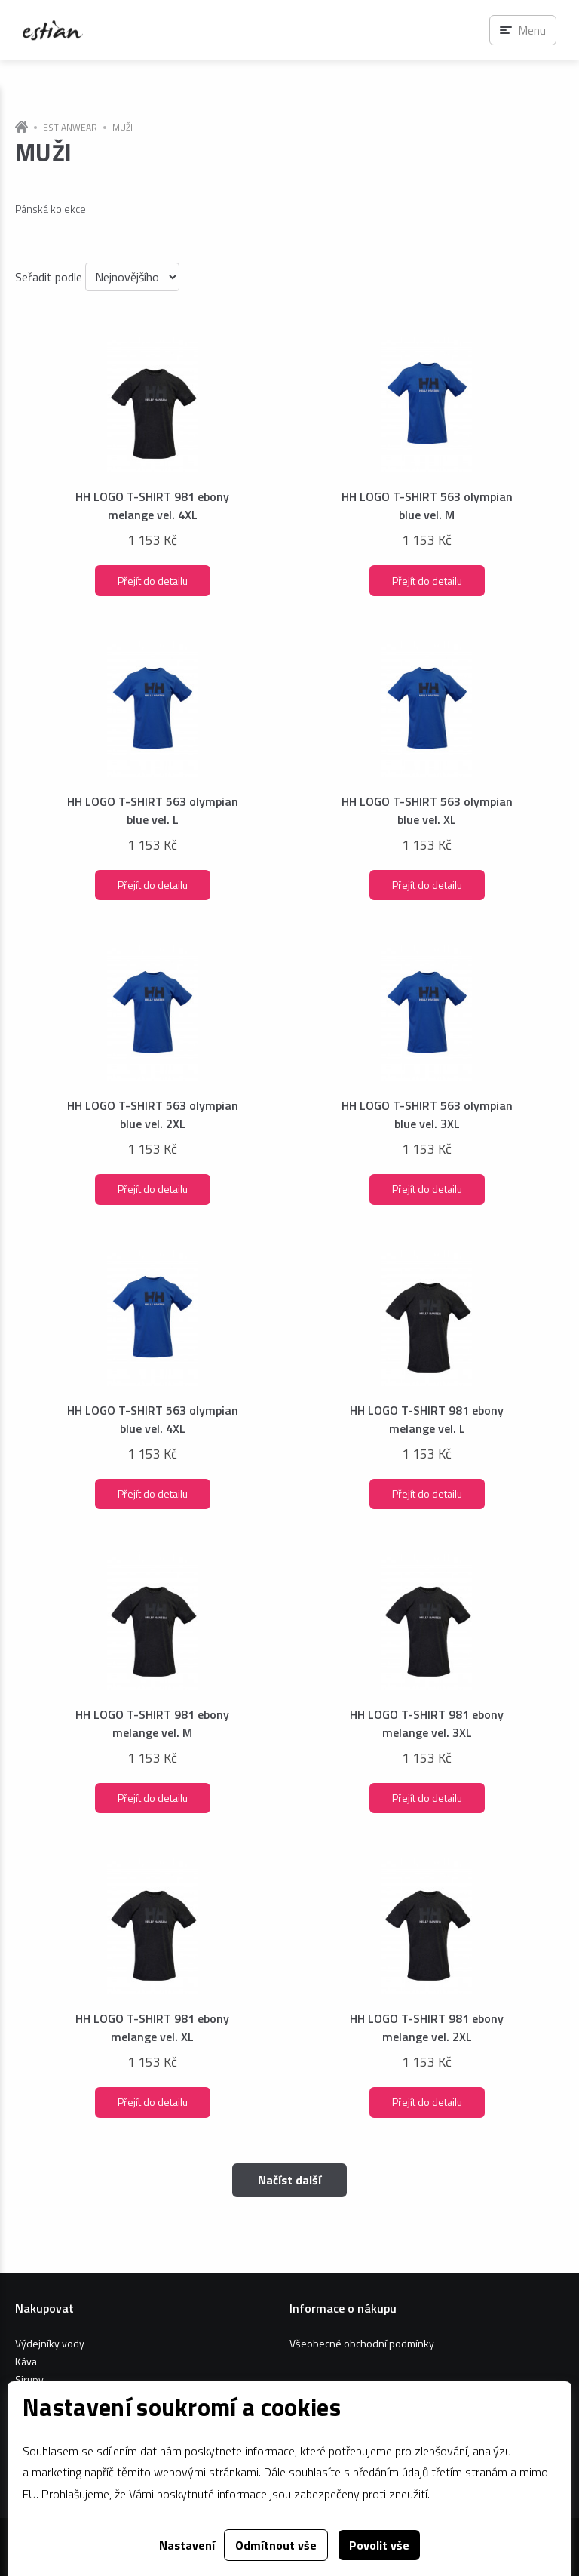 This screenshot has width=579, height=2576. What do you see at coordinates (276, 2545) in the screenshot?
I see `Odmítnout vše` at bounding box center [276, 2545].